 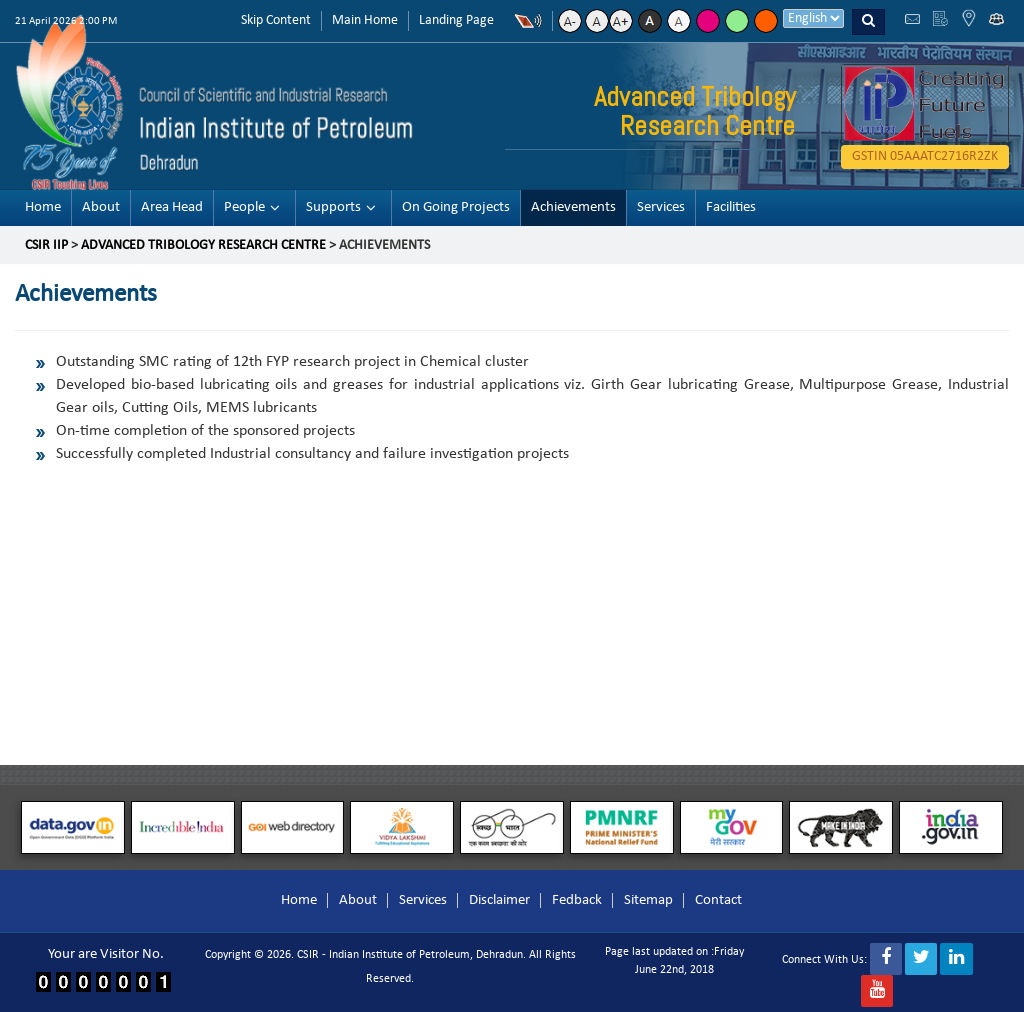 What do you see at coordinates (244, 207) in the screenshot?
I see `People` at bounding box center [244, 207].